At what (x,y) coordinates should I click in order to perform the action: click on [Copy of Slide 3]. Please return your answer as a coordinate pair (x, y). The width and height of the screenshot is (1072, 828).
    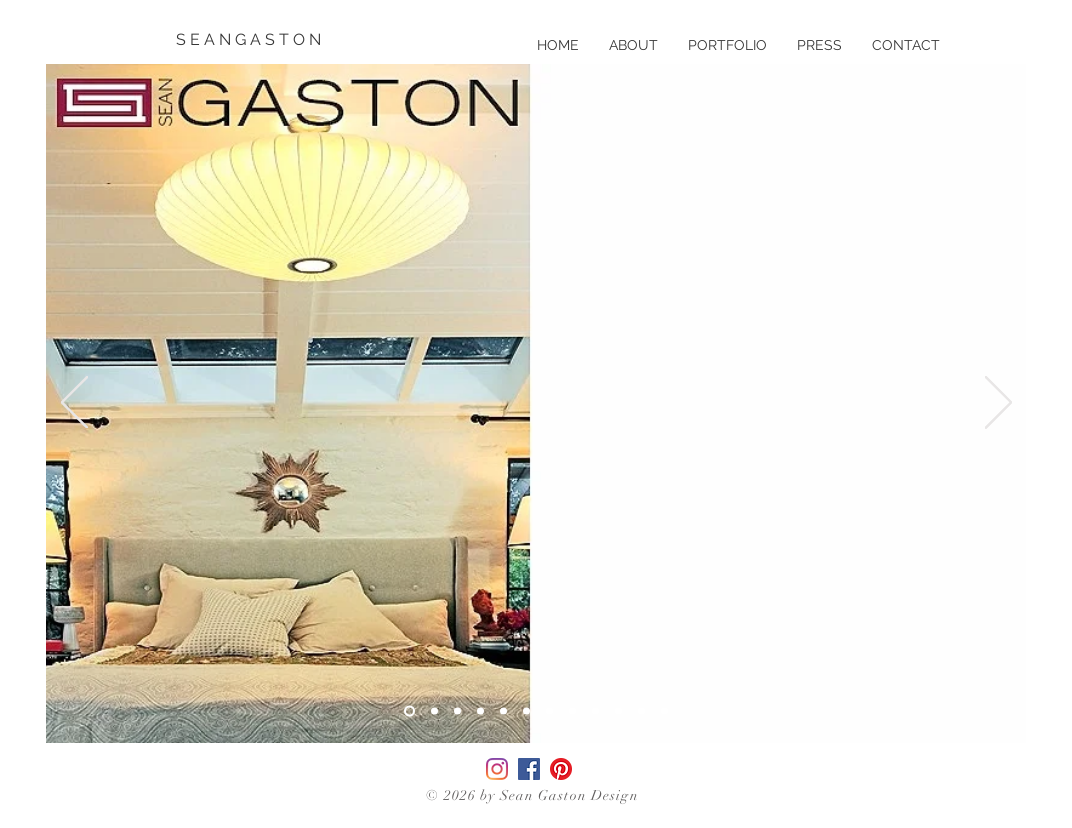
    Looking at the image, I should click on (434, 711).